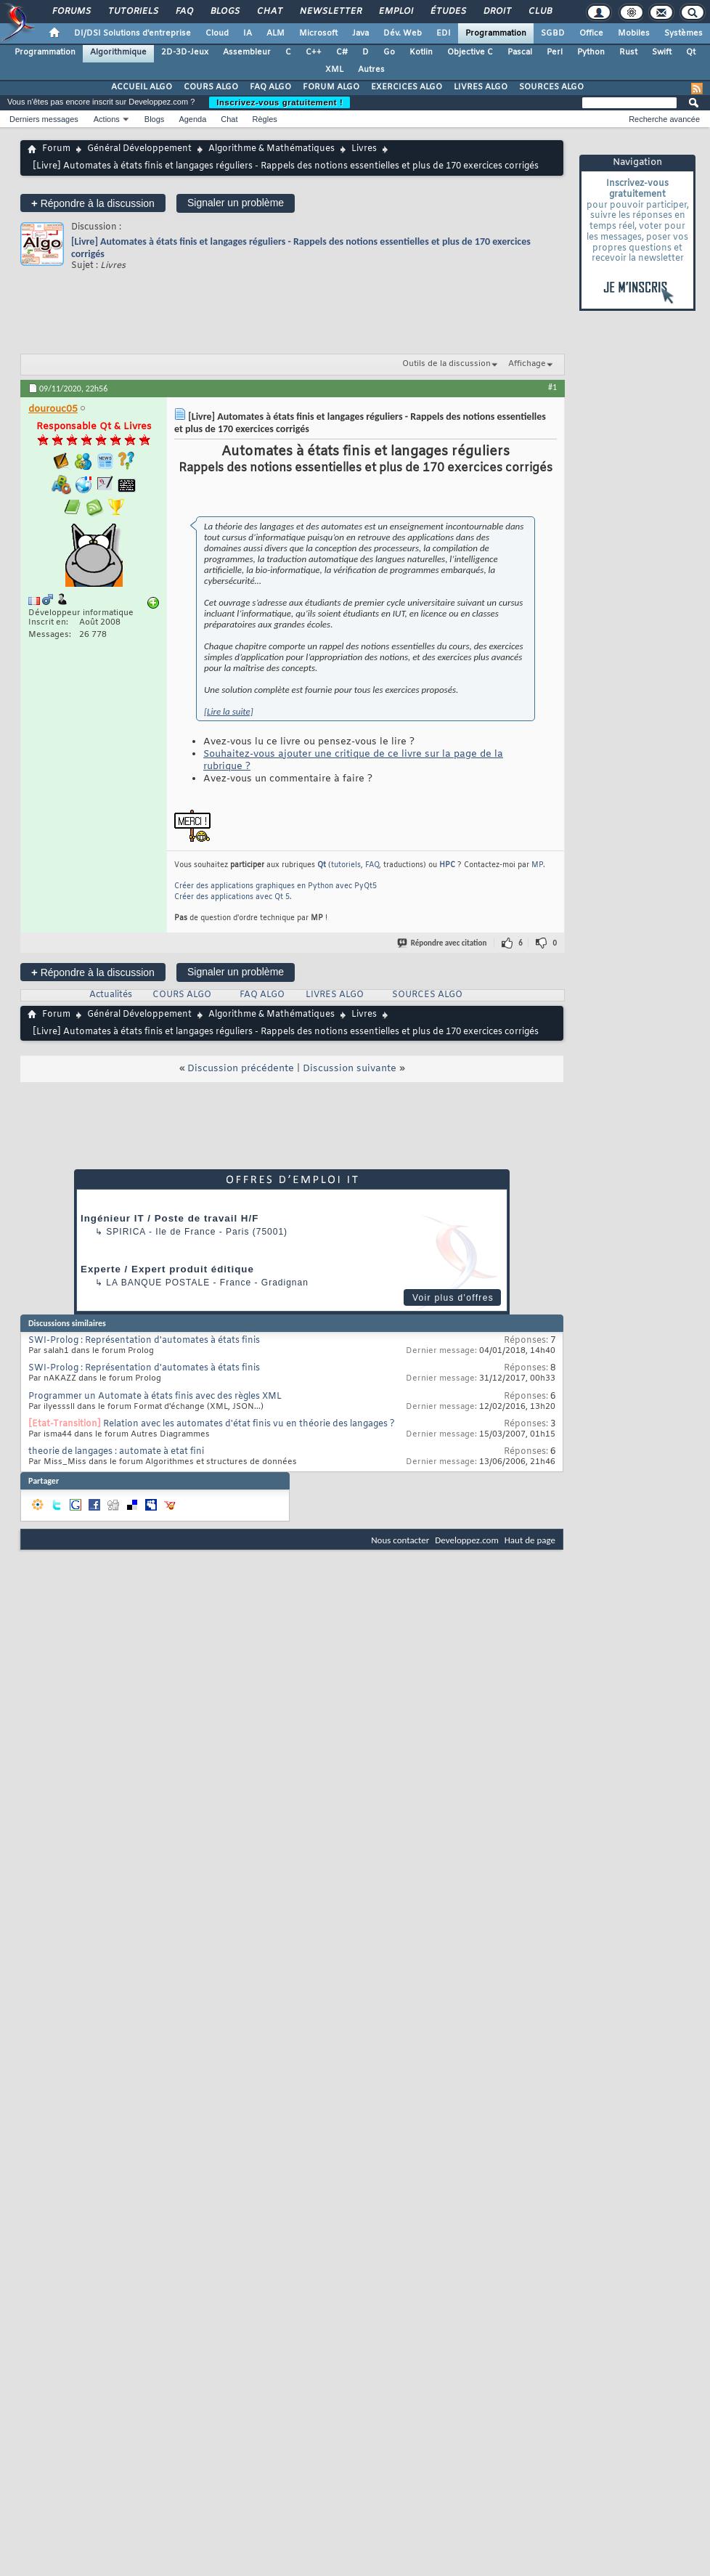 The image size is (710, 2576). I want to click on Répondre avec citation, so click(443, 943).